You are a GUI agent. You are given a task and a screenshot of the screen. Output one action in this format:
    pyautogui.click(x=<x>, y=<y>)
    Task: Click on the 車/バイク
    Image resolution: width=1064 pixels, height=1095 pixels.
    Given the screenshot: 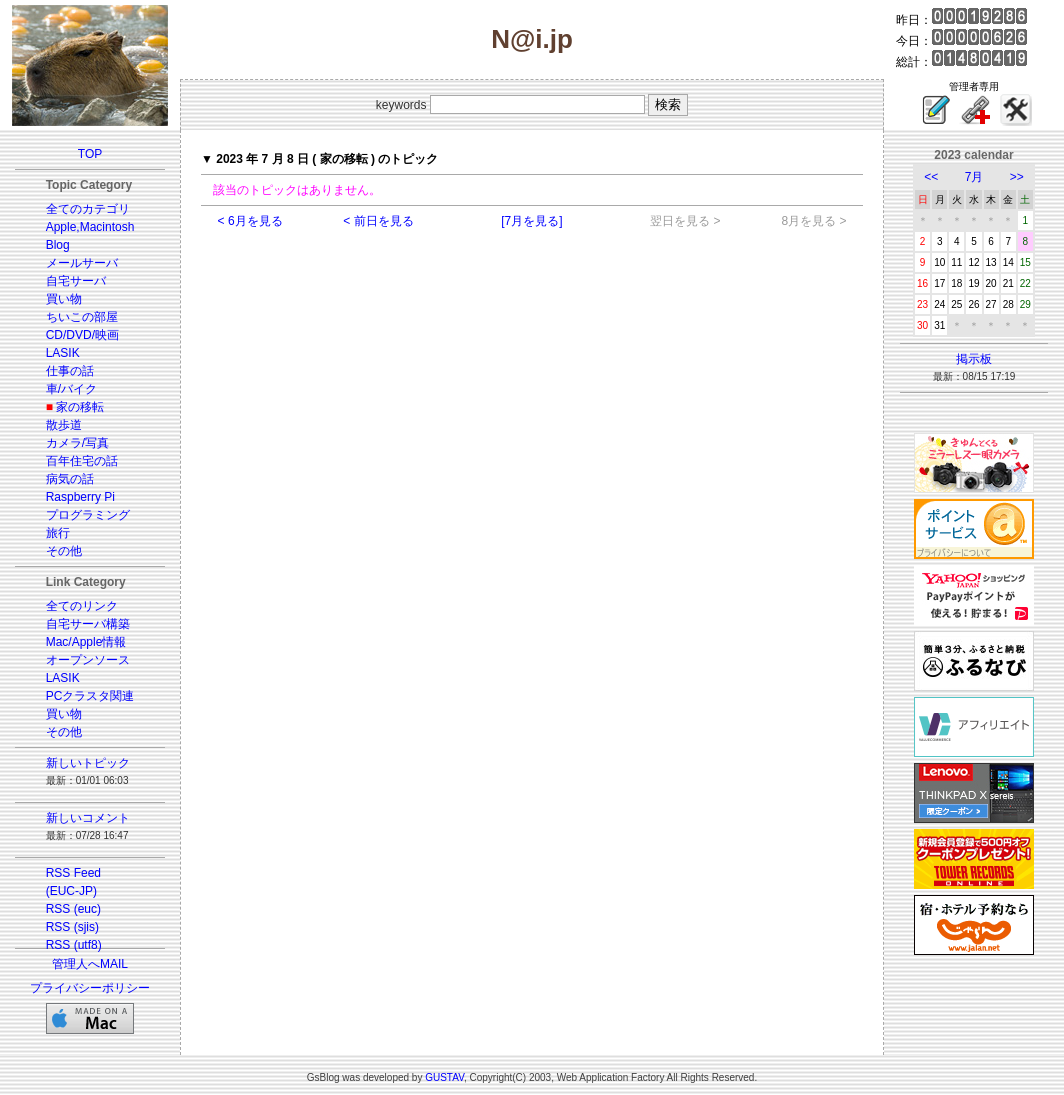 What is the action you would take?
    pyautogui.click(x=71, y=389)
    